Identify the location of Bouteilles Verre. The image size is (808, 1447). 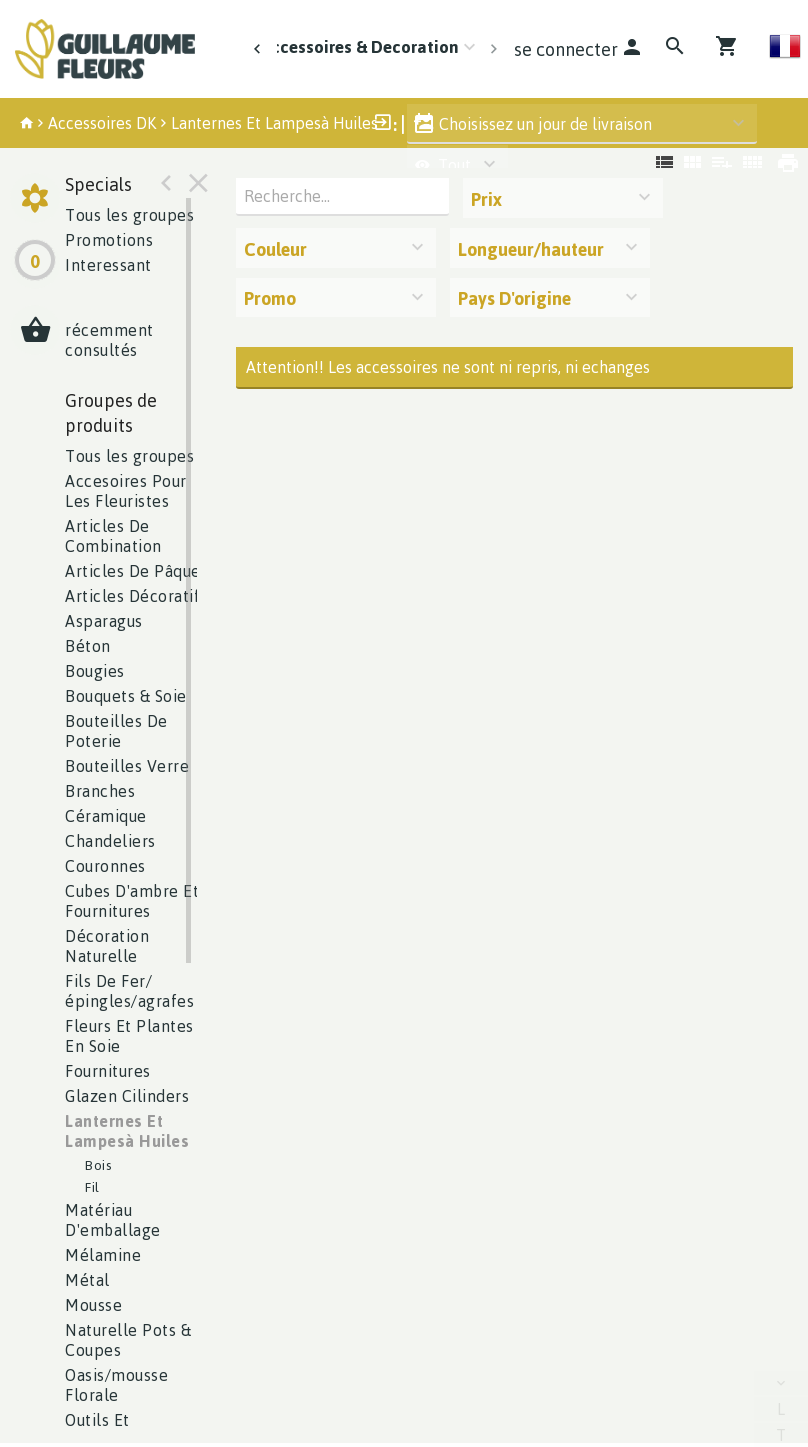
(127, 766).